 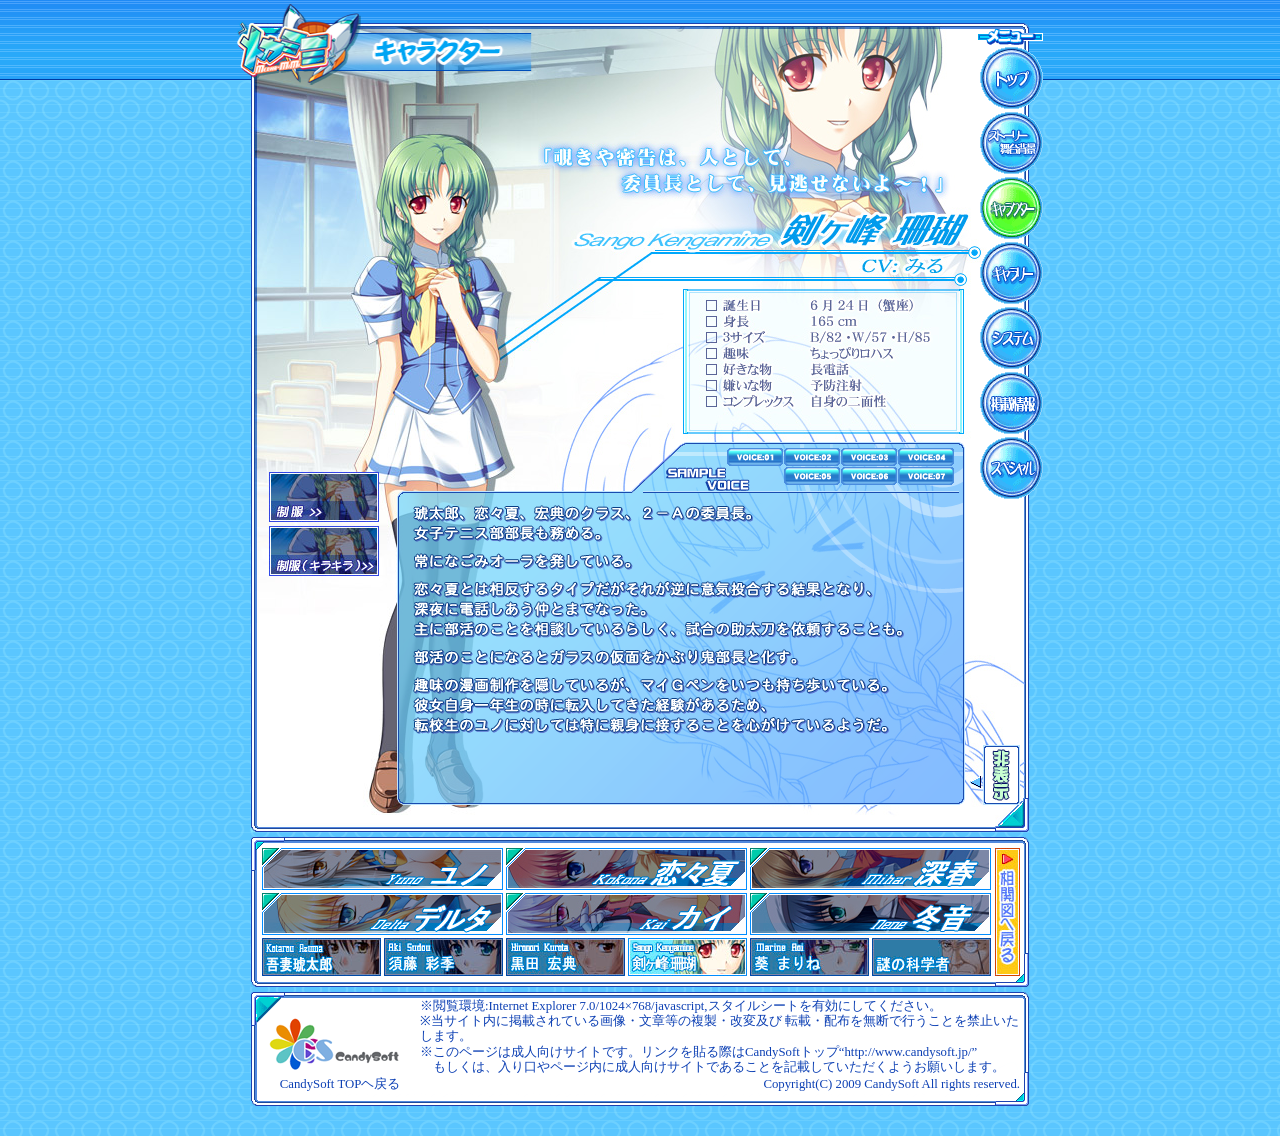 I want to click on 05, so click(x=626, y=914).